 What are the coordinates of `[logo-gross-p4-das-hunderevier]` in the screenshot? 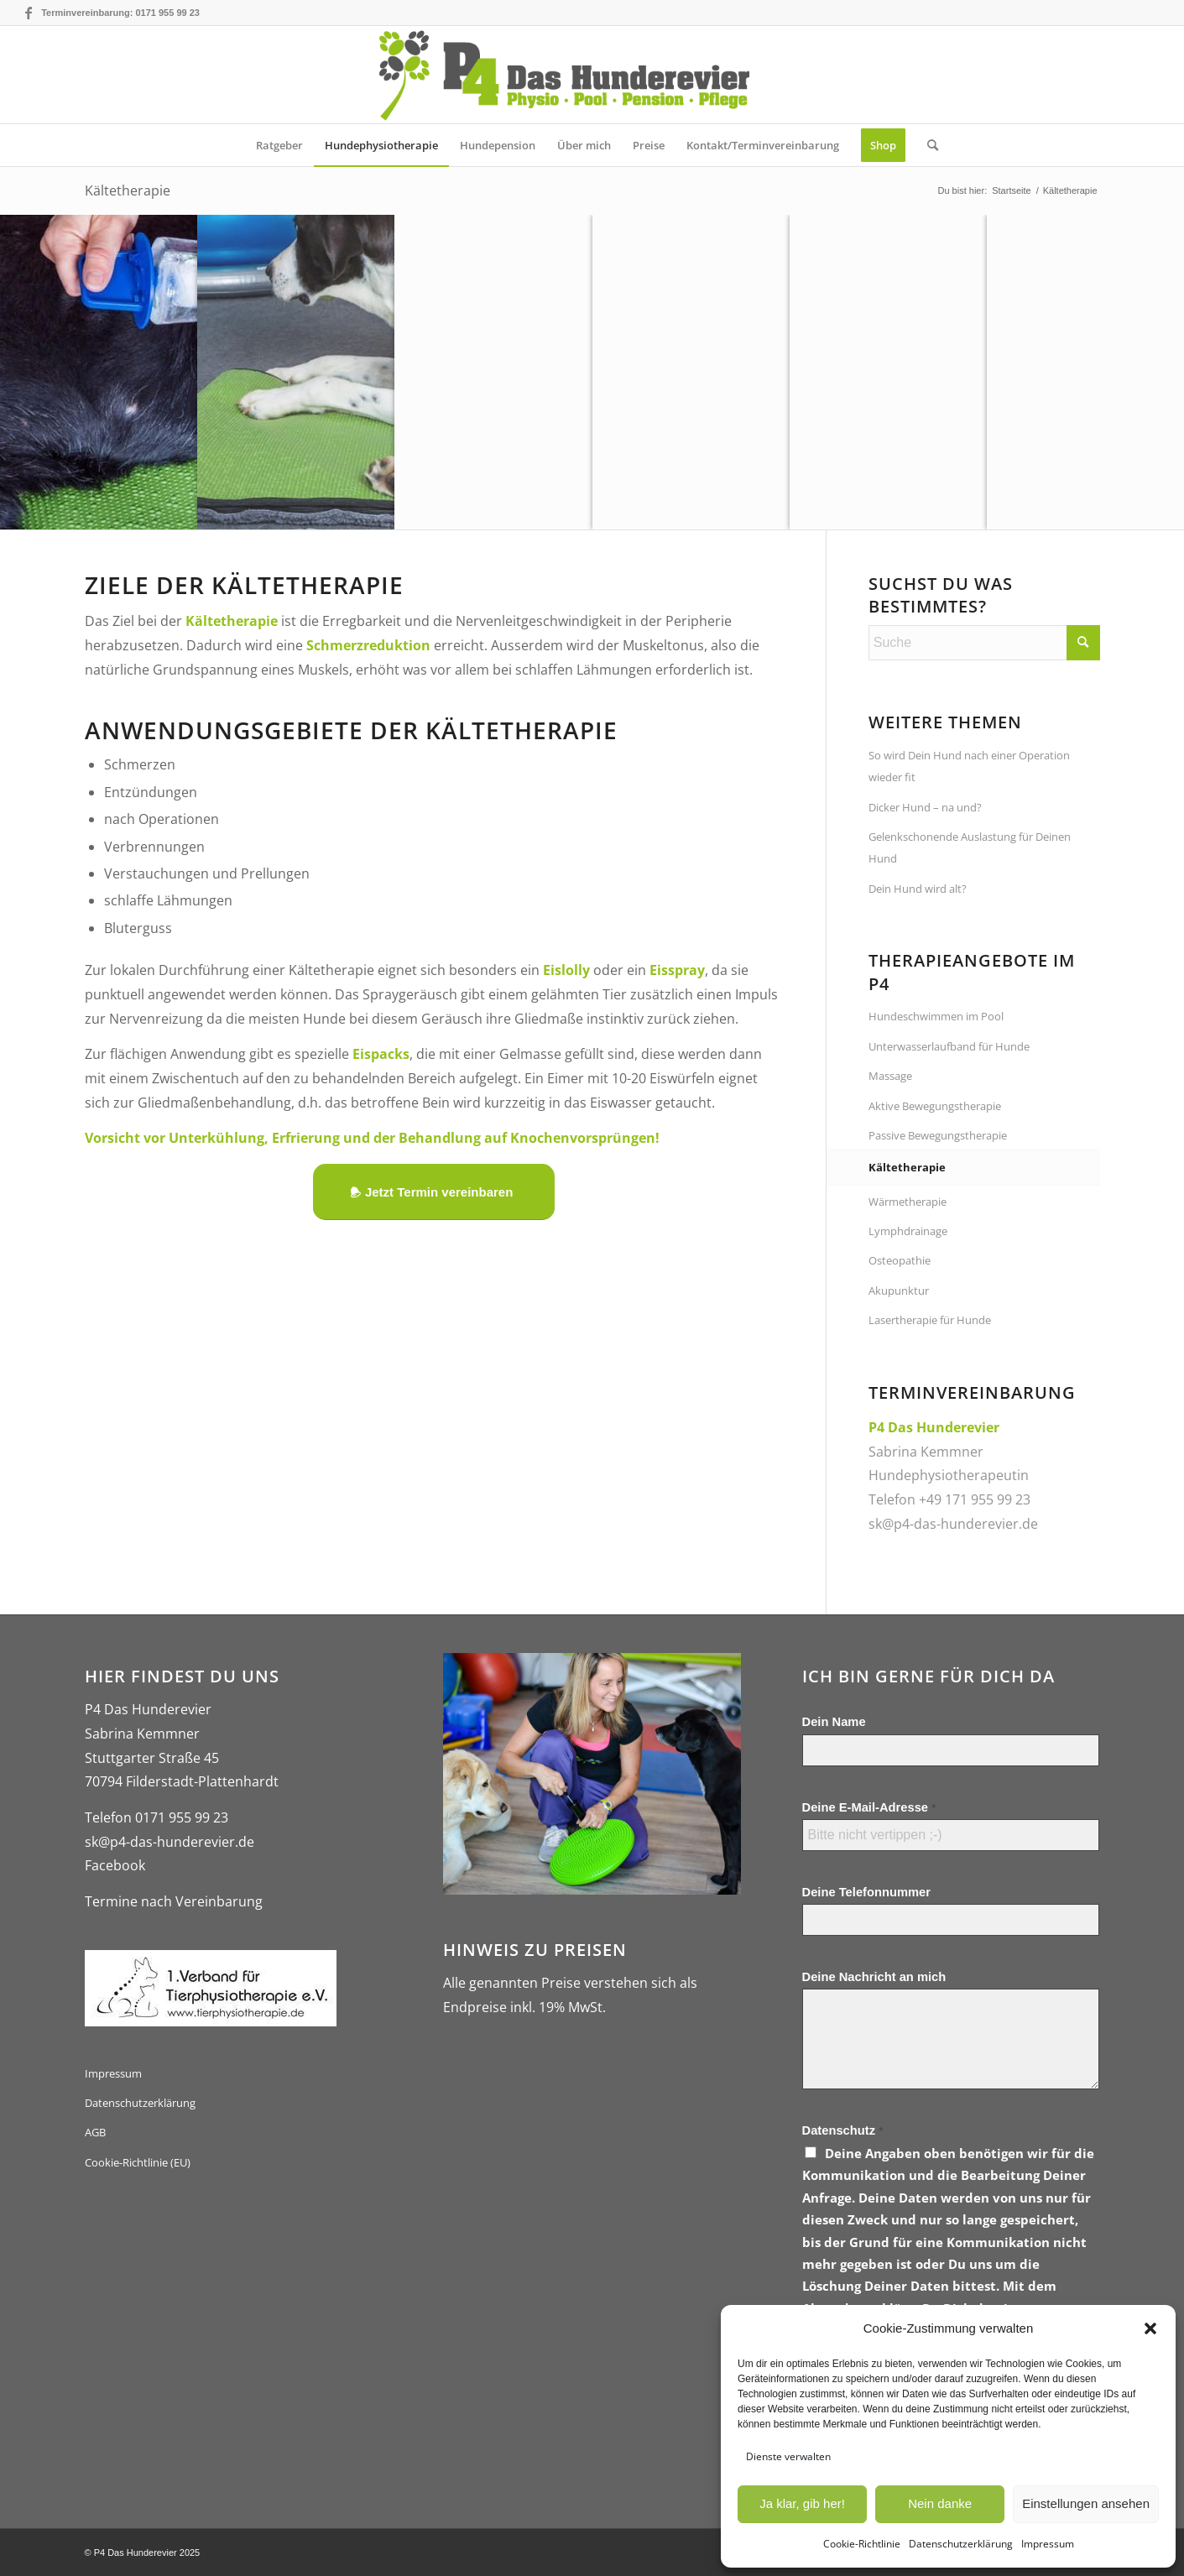 It's located at (592, 74).